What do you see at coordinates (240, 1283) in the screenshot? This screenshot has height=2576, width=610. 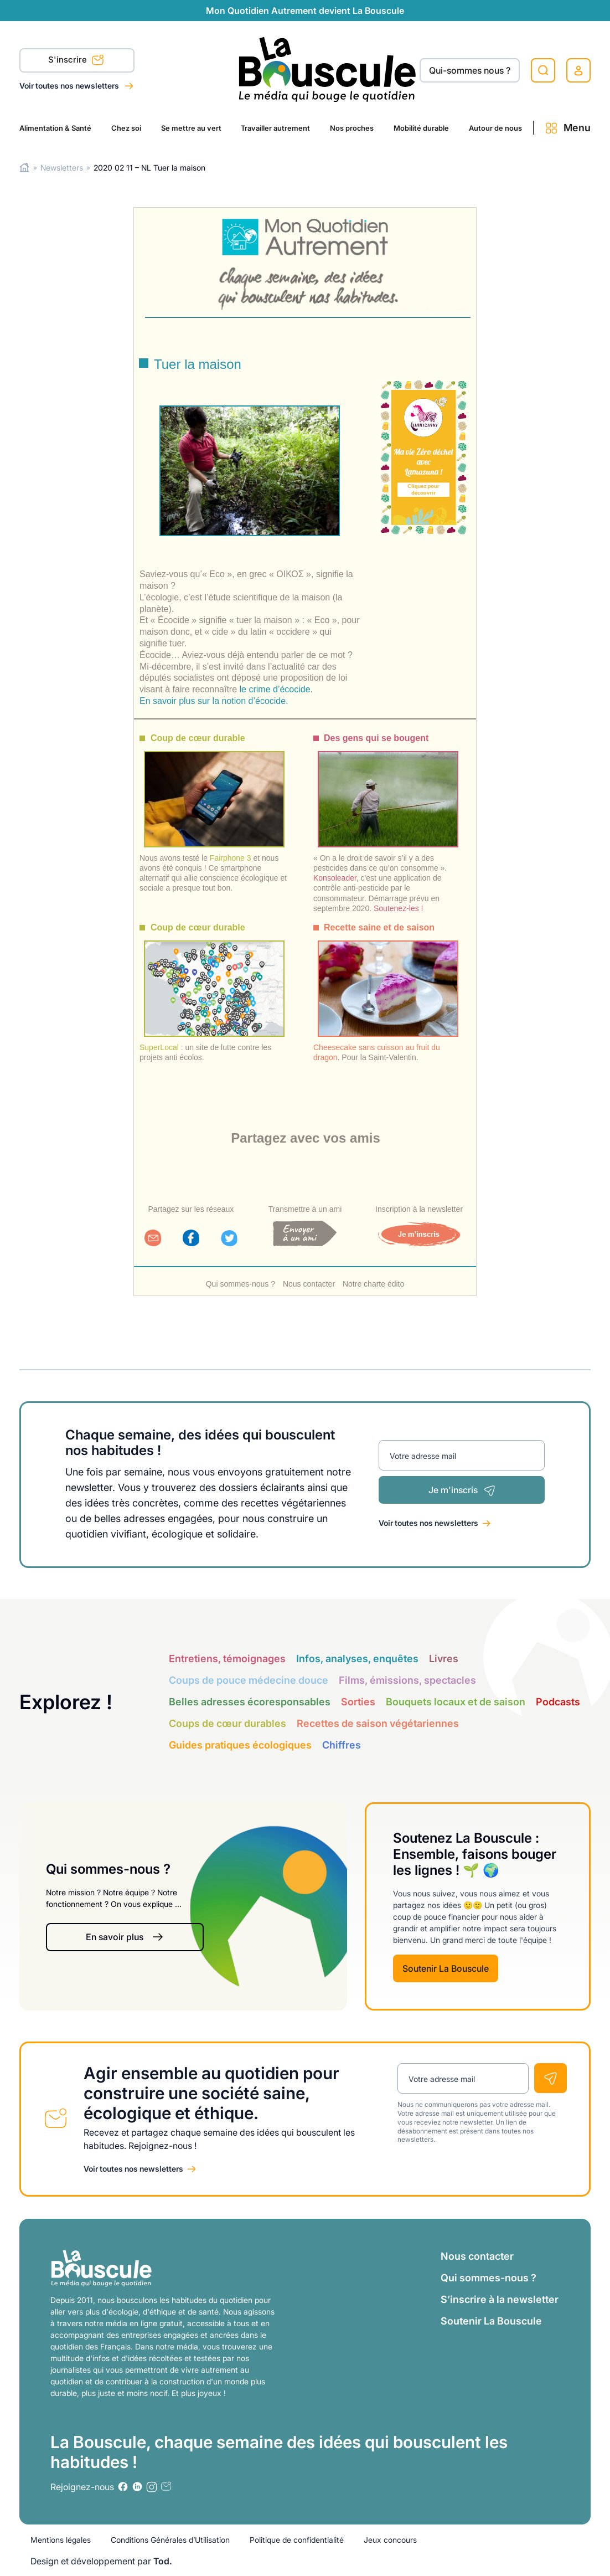 I see `Qui sommes-nous ?` at bounding box center [240, 1283].